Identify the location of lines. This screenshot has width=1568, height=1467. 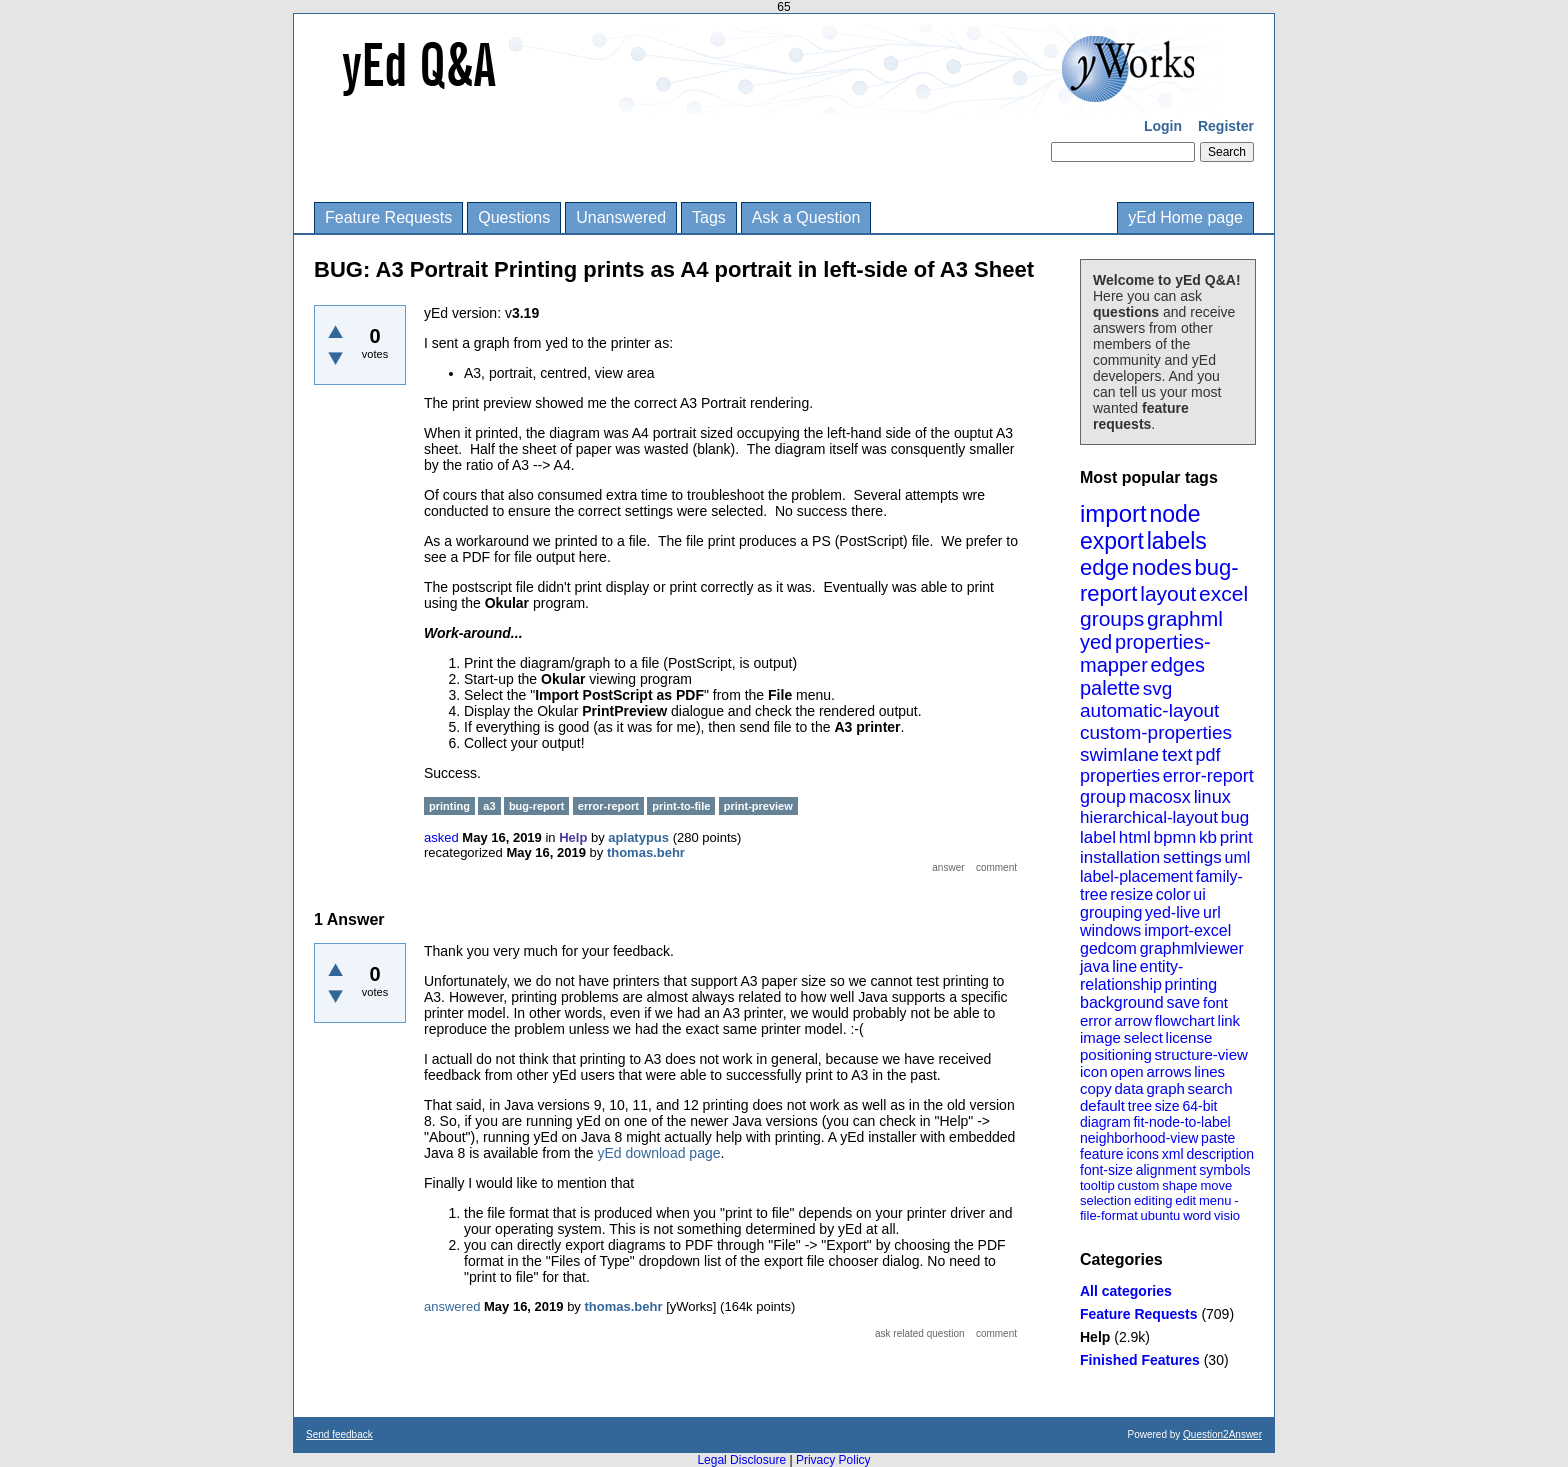
(1209, 1071).